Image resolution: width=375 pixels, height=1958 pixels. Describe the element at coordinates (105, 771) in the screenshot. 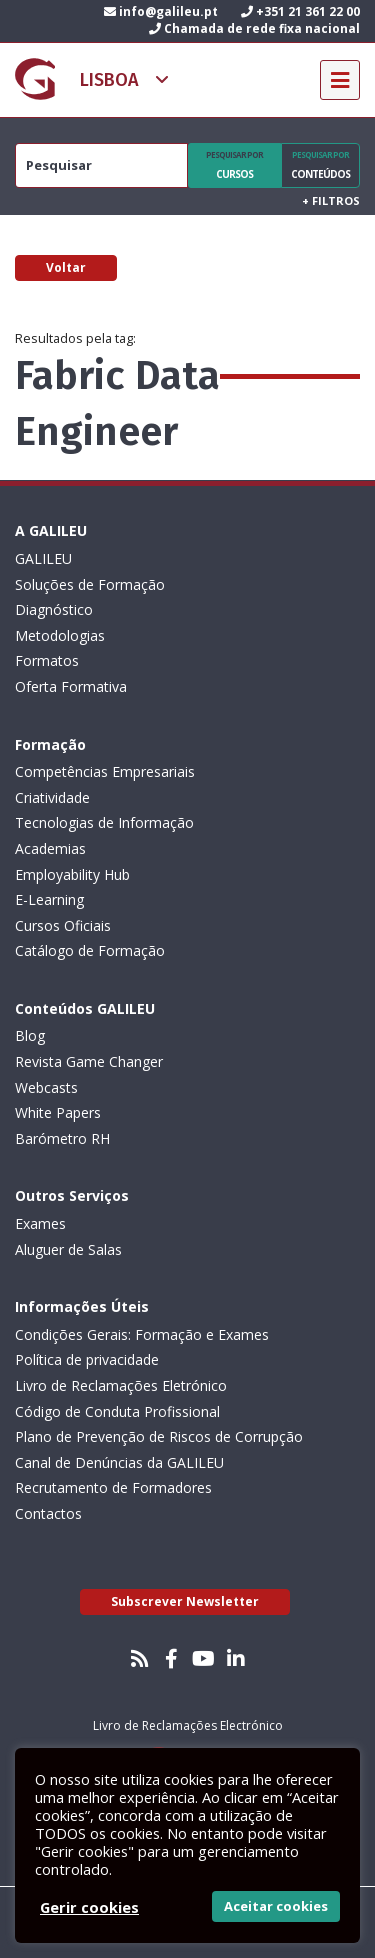

I see `Competências Empresariais` at that location.